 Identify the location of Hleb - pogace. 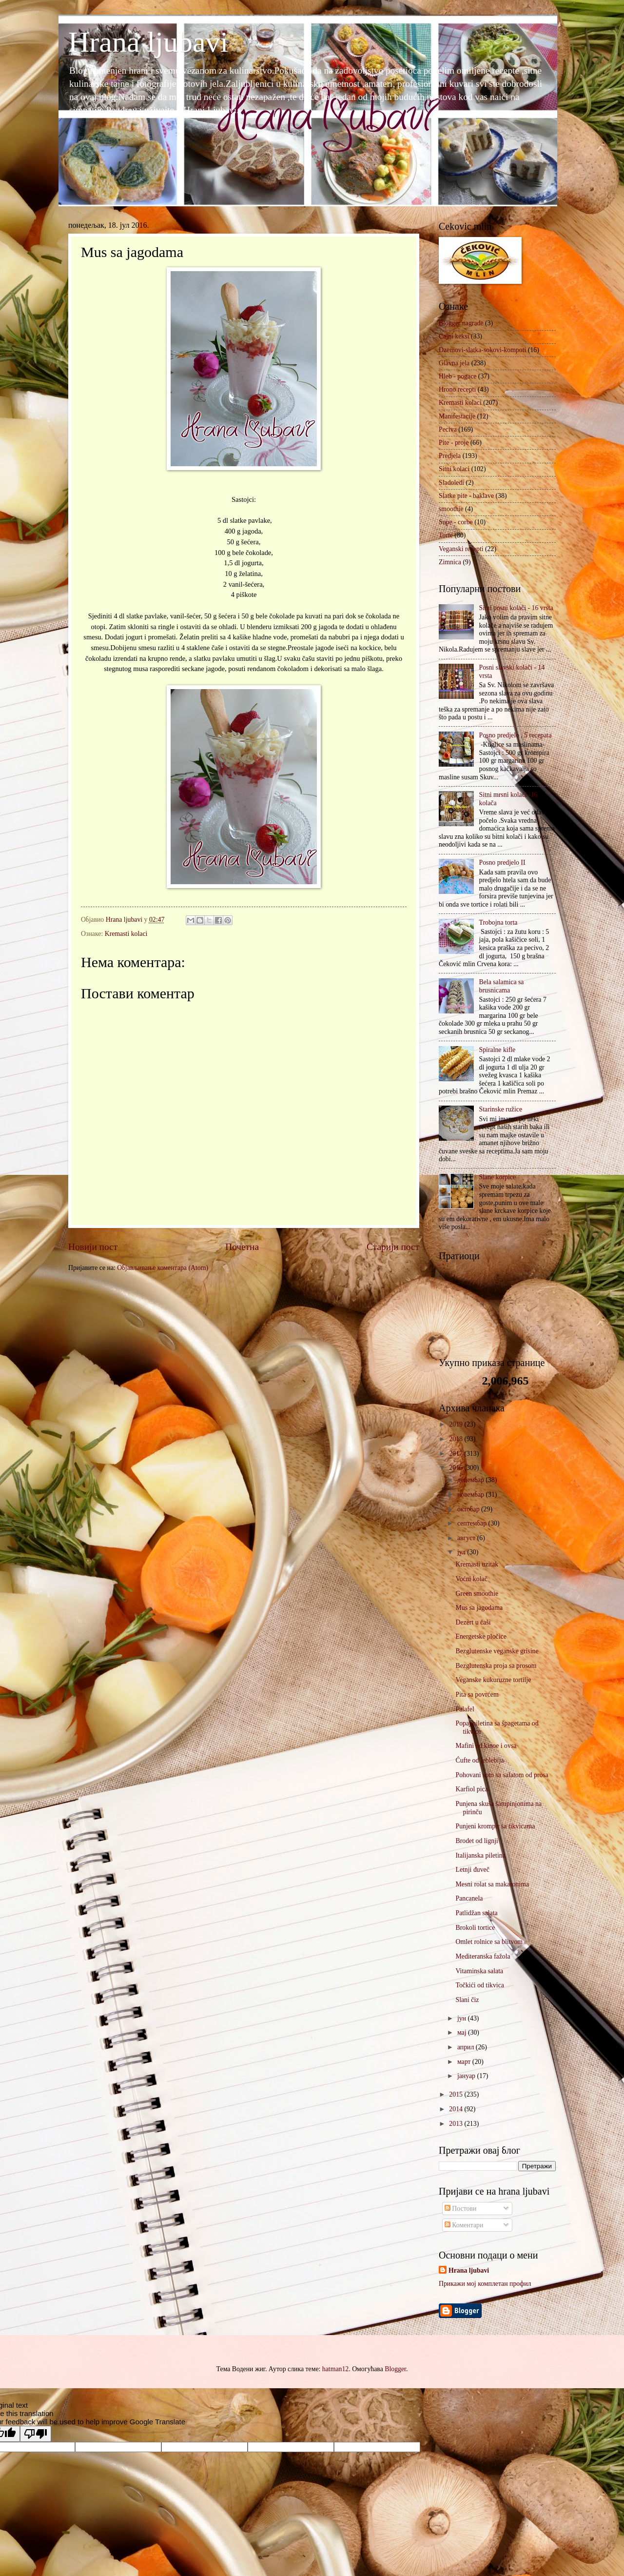
(457, 376).